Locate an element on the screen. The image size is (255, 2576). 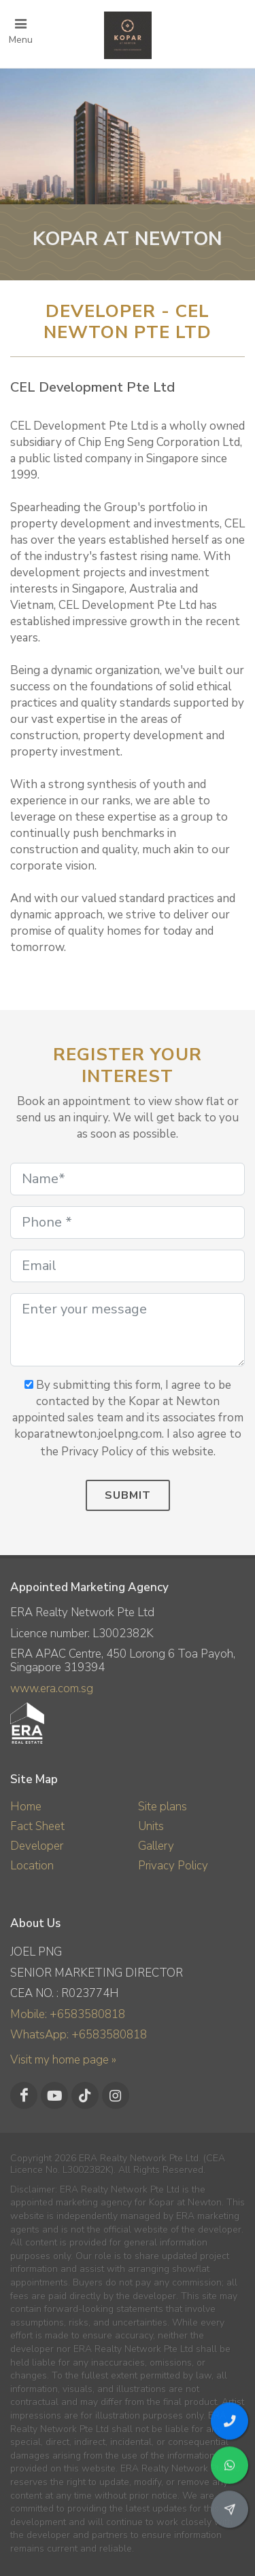
WhatsApp: +6583580818 is located at coordinates (78, 2034).